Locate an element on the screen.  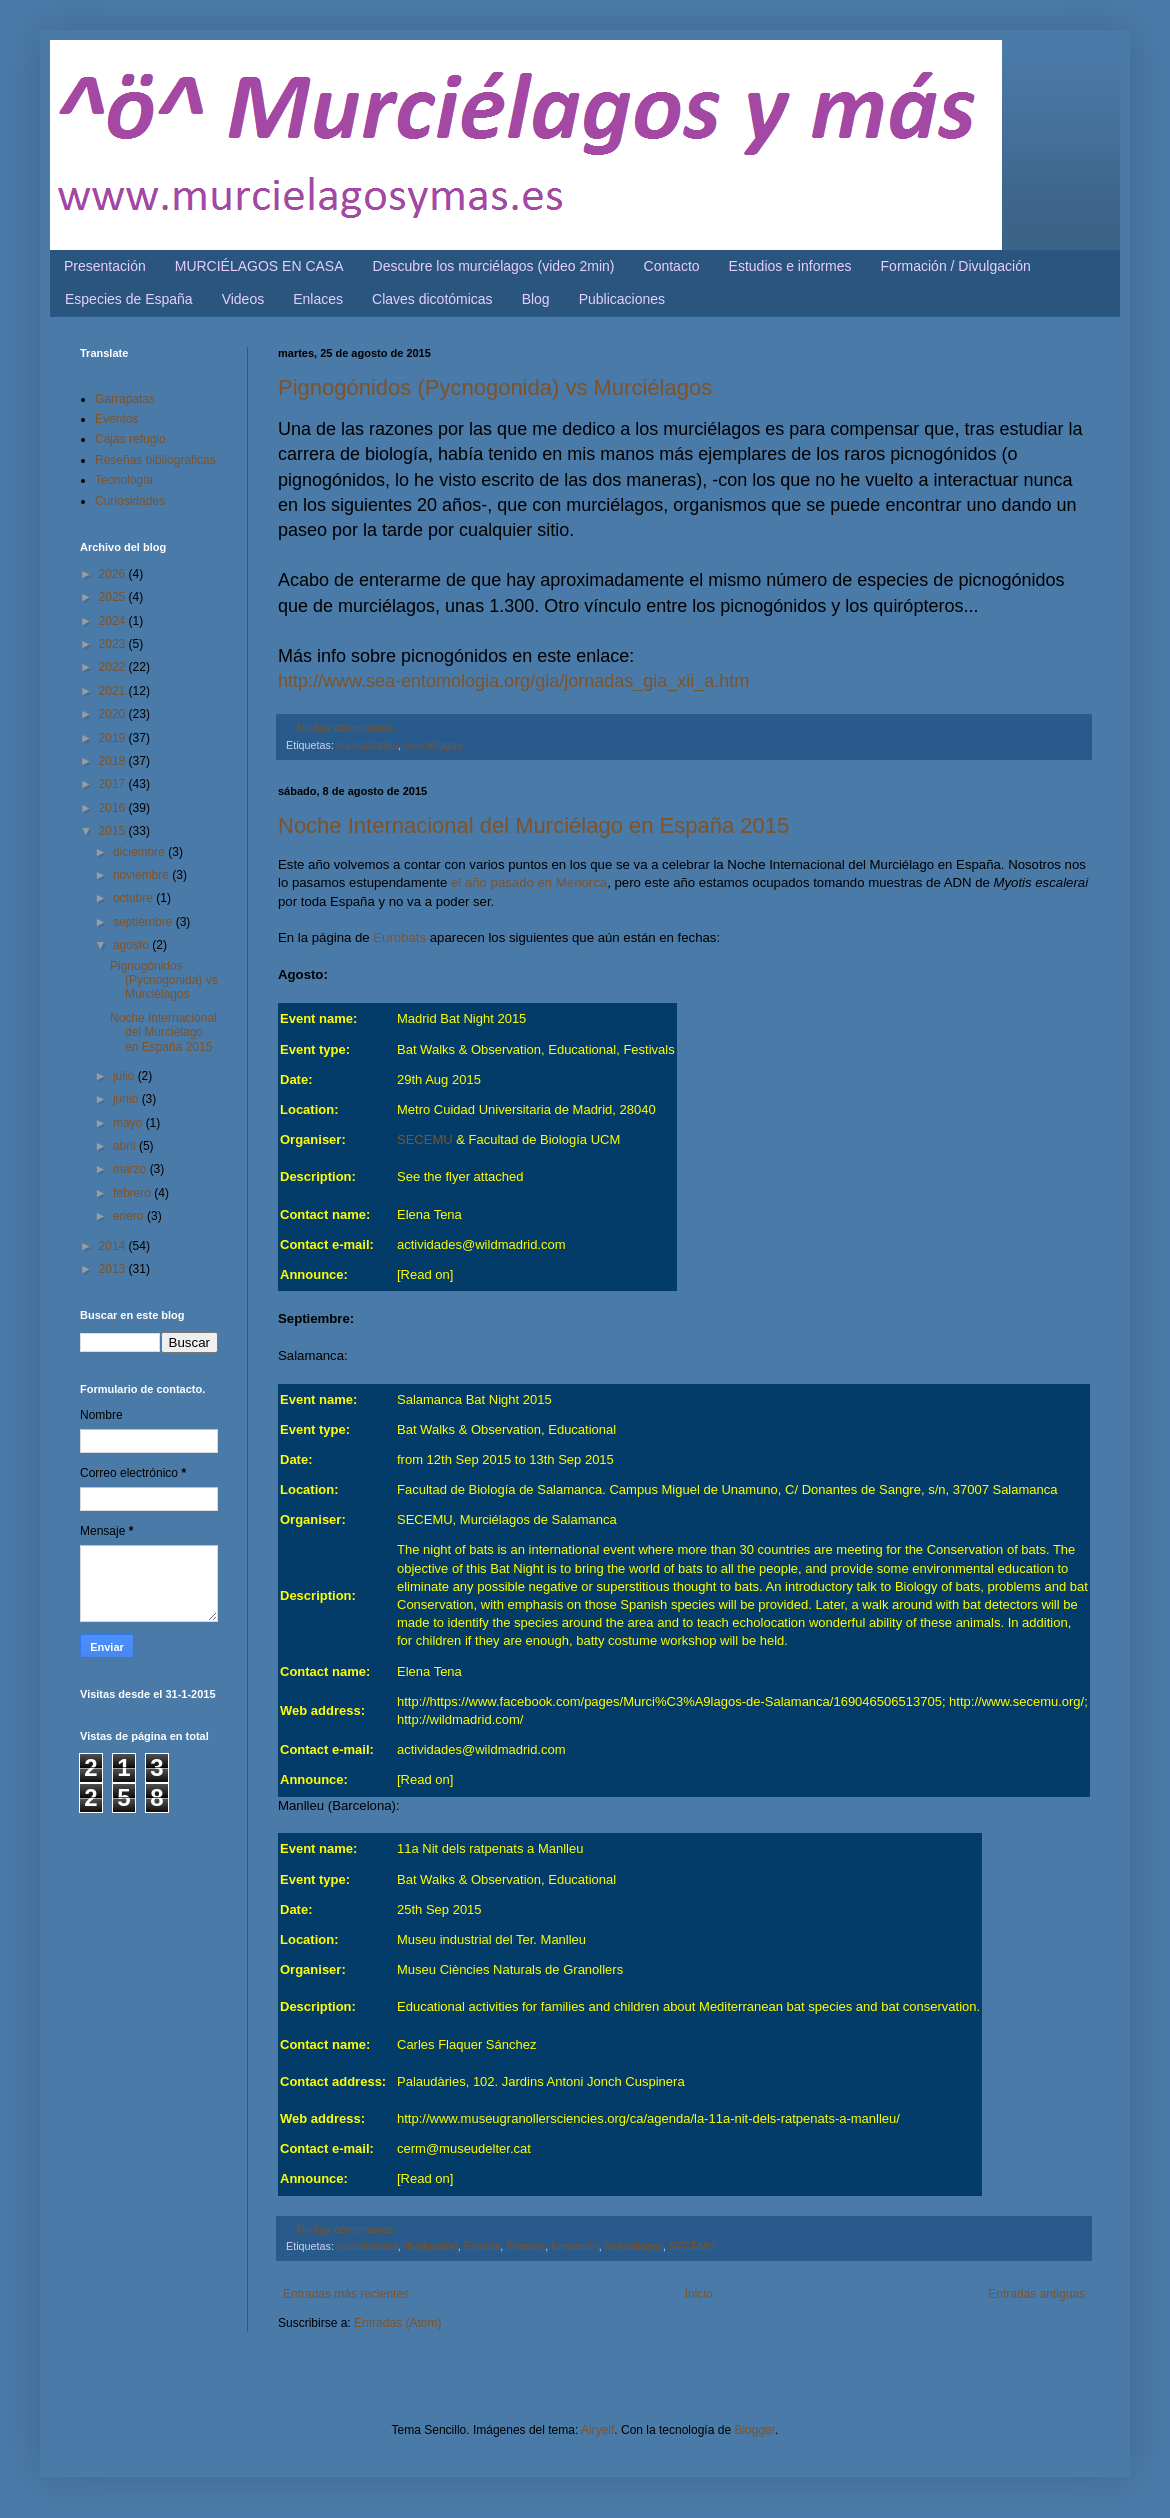
agosto is located at coordinates (132, 945).